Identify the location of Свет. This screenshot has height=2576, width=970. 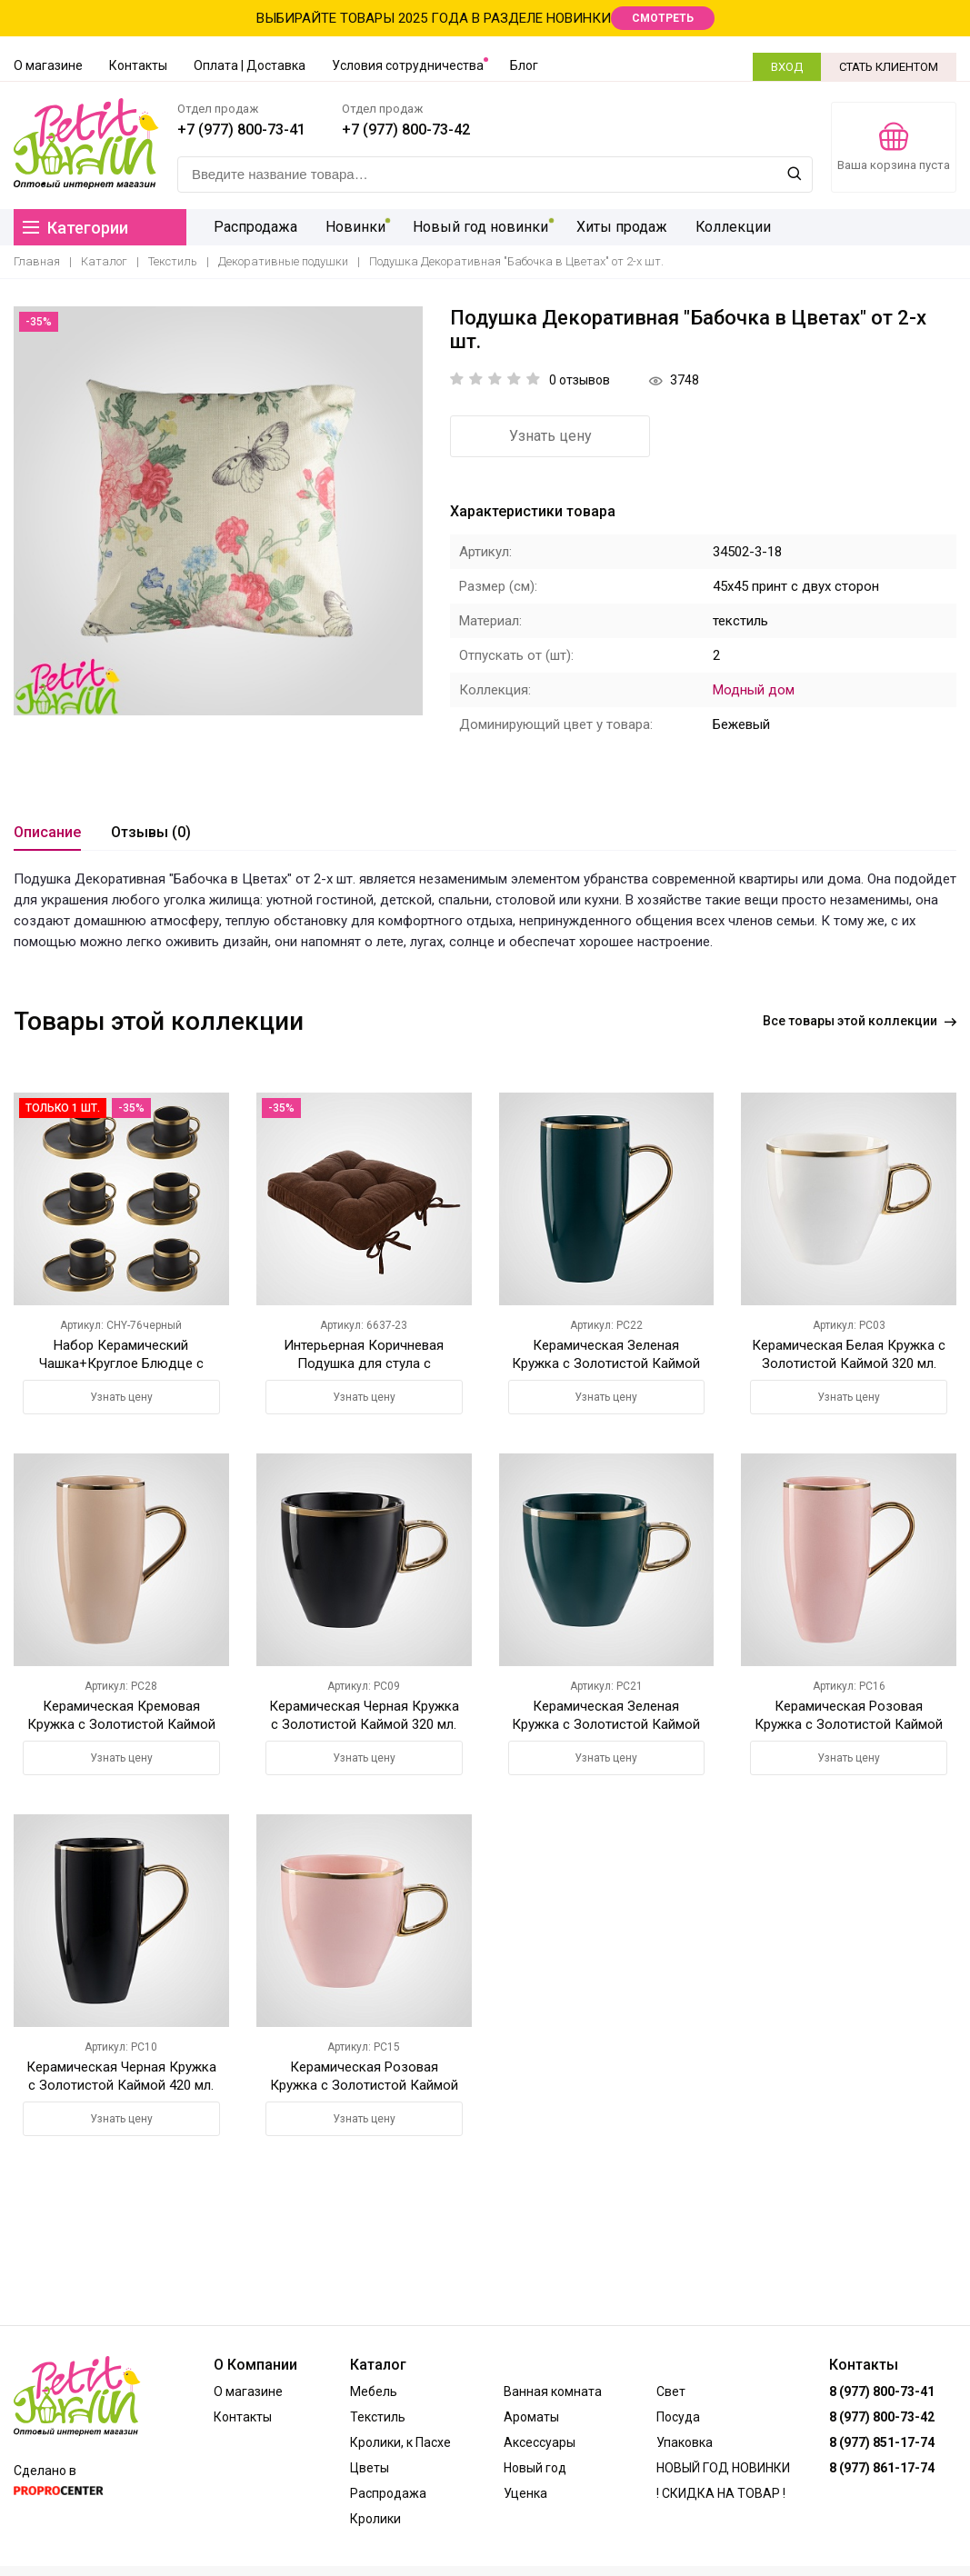
(670, 2391).